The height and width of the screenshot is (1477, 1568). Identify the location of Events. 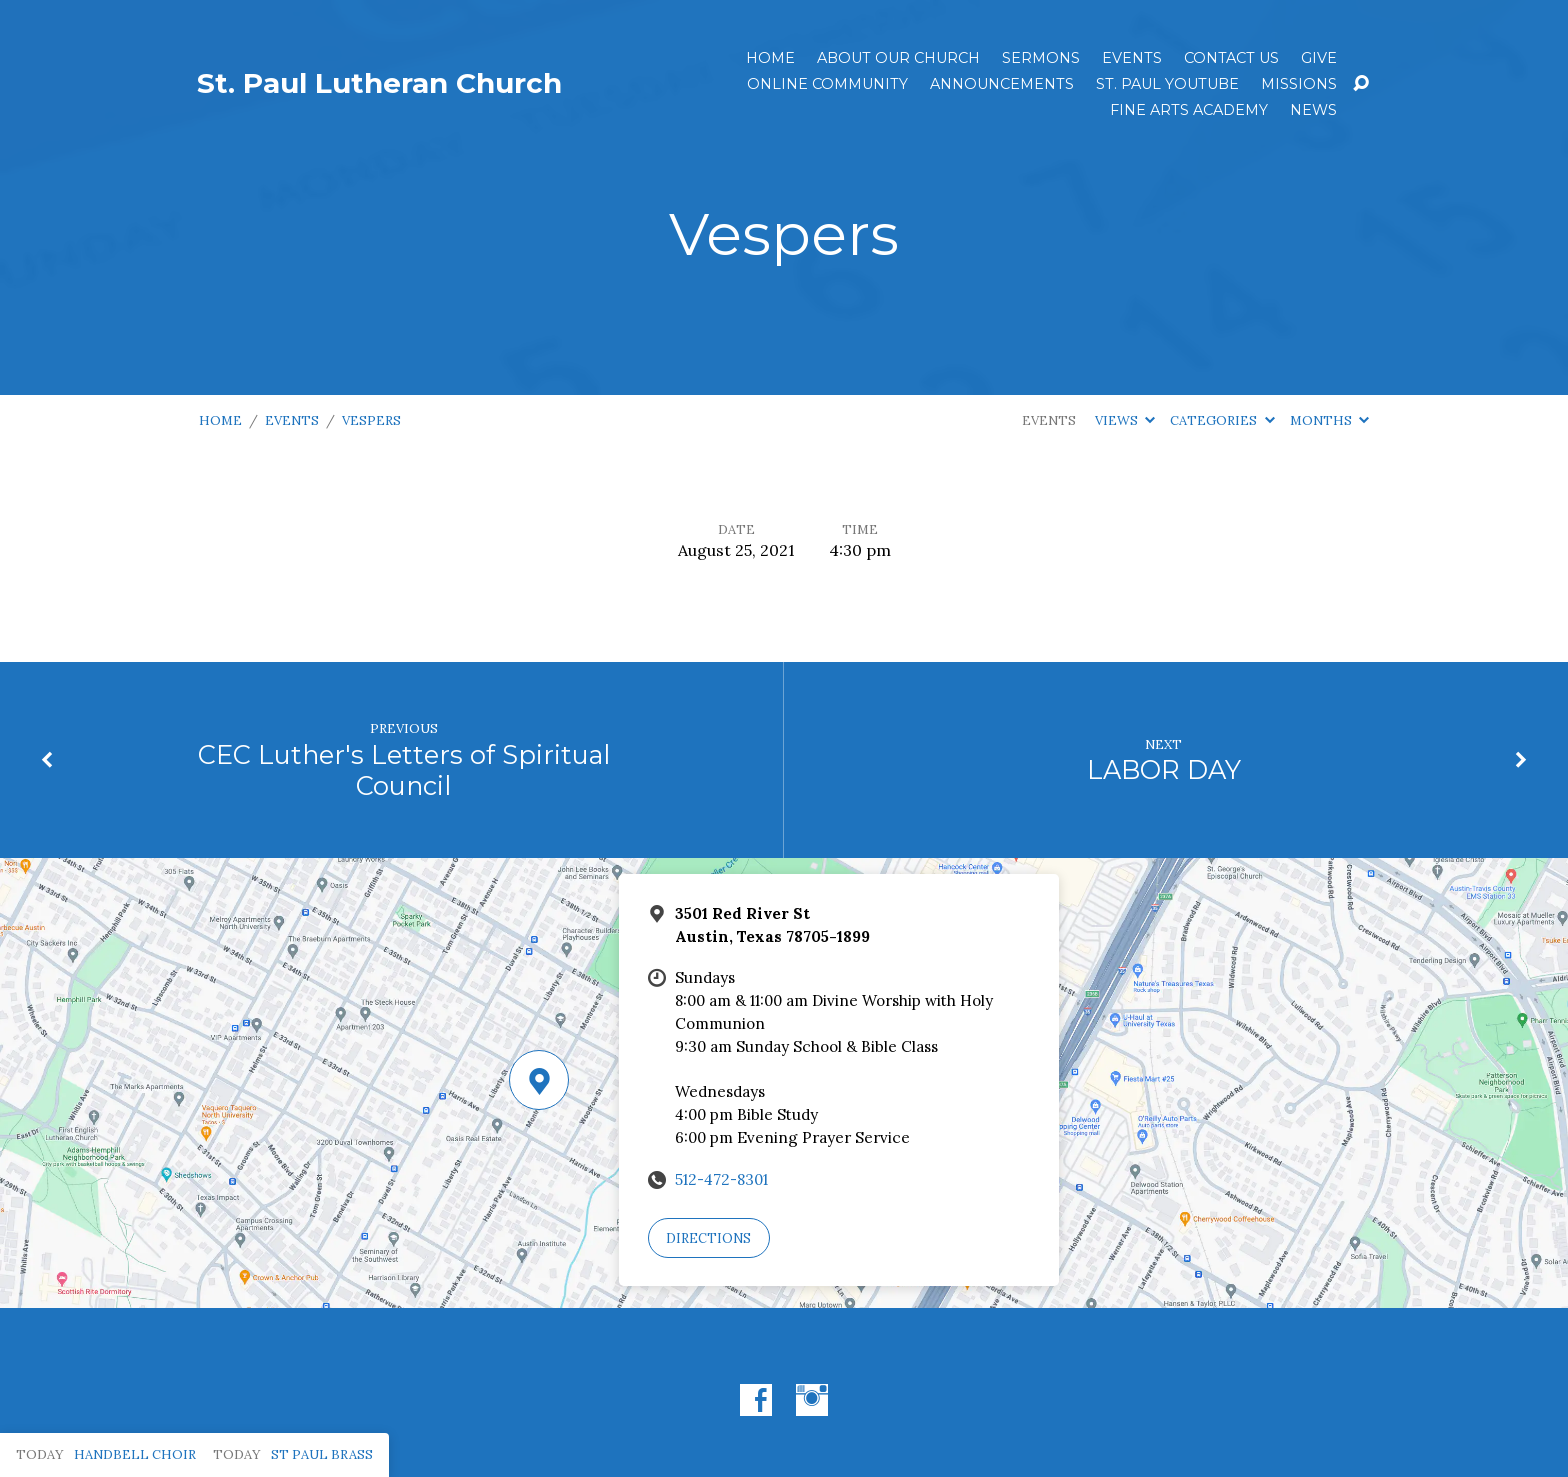
(1132, 58).